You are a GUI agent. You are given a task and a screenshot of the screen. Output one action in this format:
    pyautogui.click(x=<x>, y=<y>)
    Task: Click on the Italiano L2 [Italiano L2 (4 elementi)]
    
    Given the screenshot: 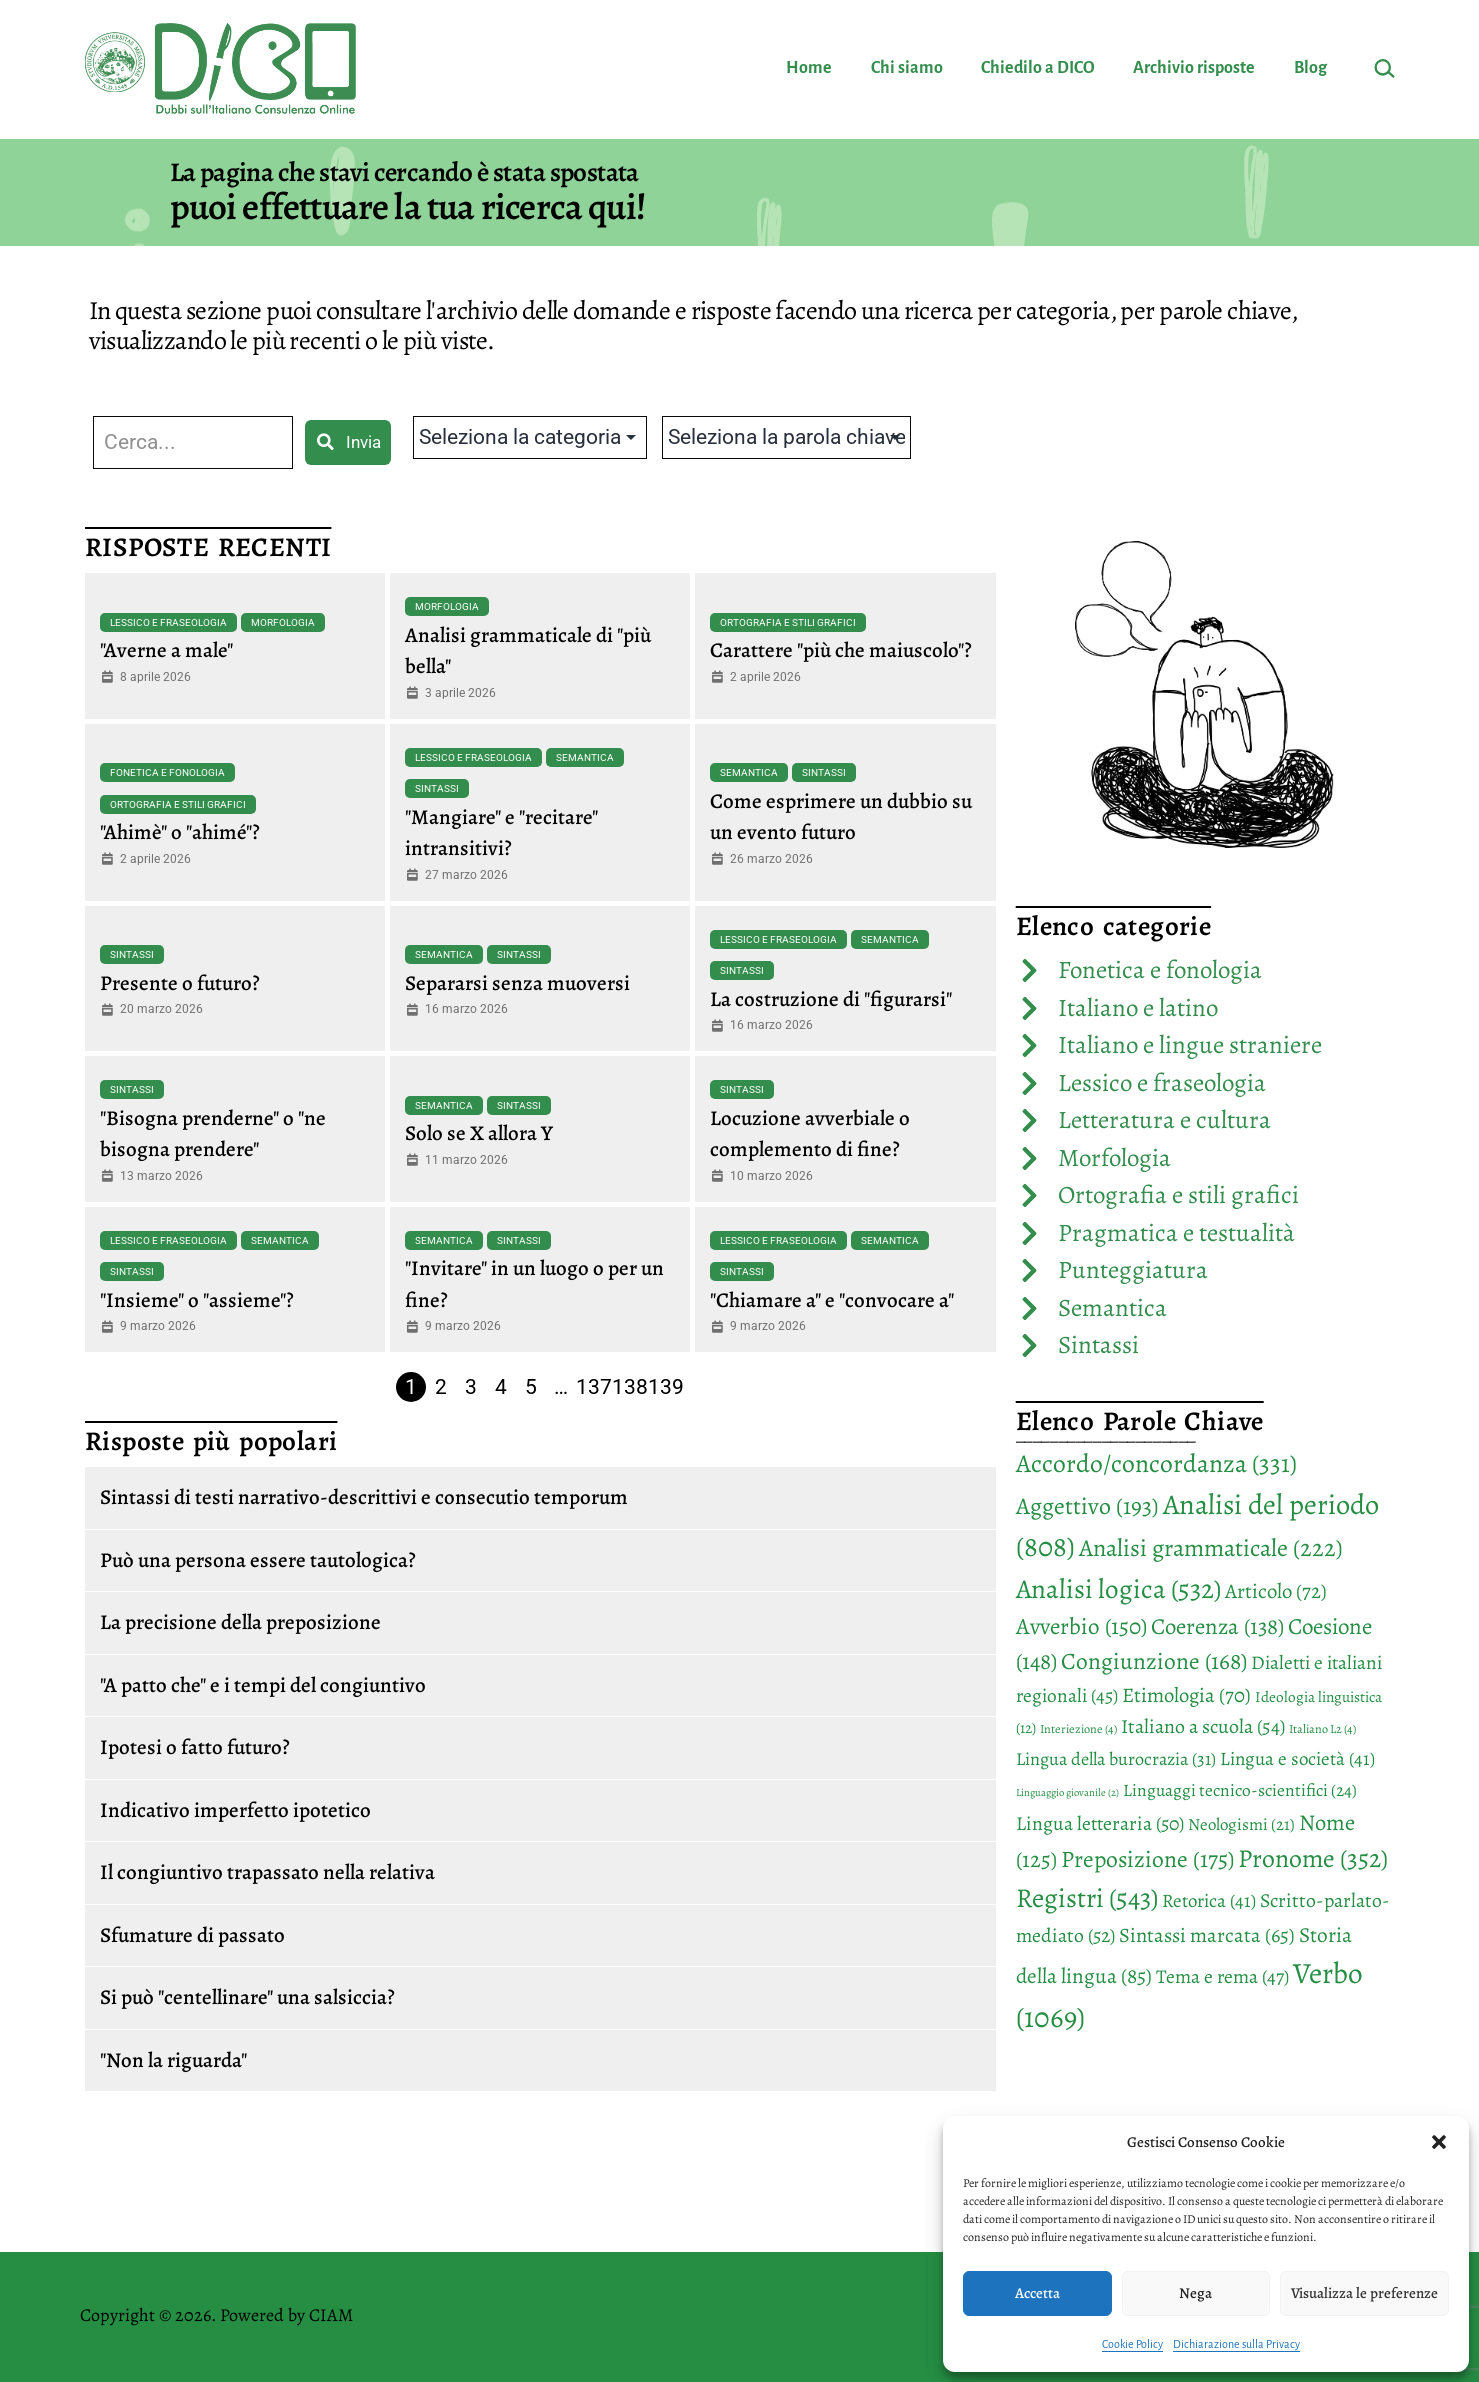 What is the action you would take?
    pyautogui.click(x=1322, y=1729)
    